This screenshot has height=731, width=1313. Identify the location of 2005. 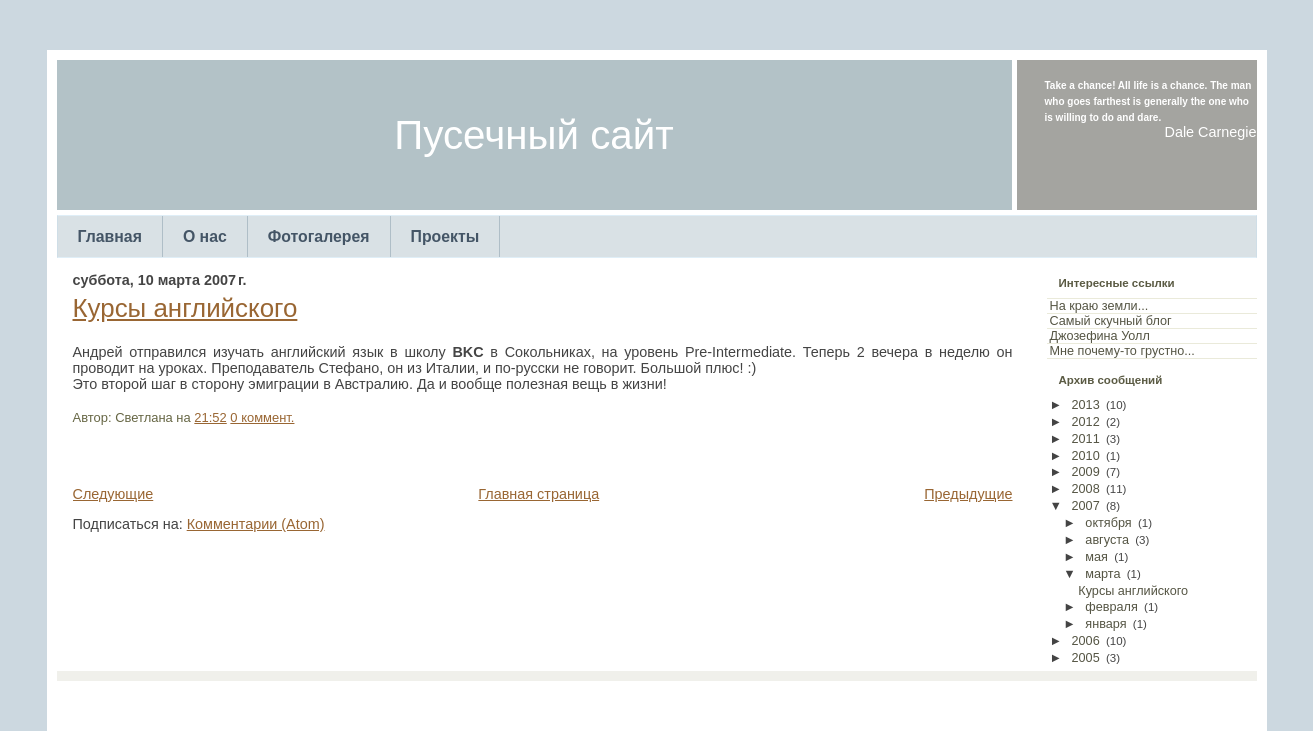
(1086, 658).